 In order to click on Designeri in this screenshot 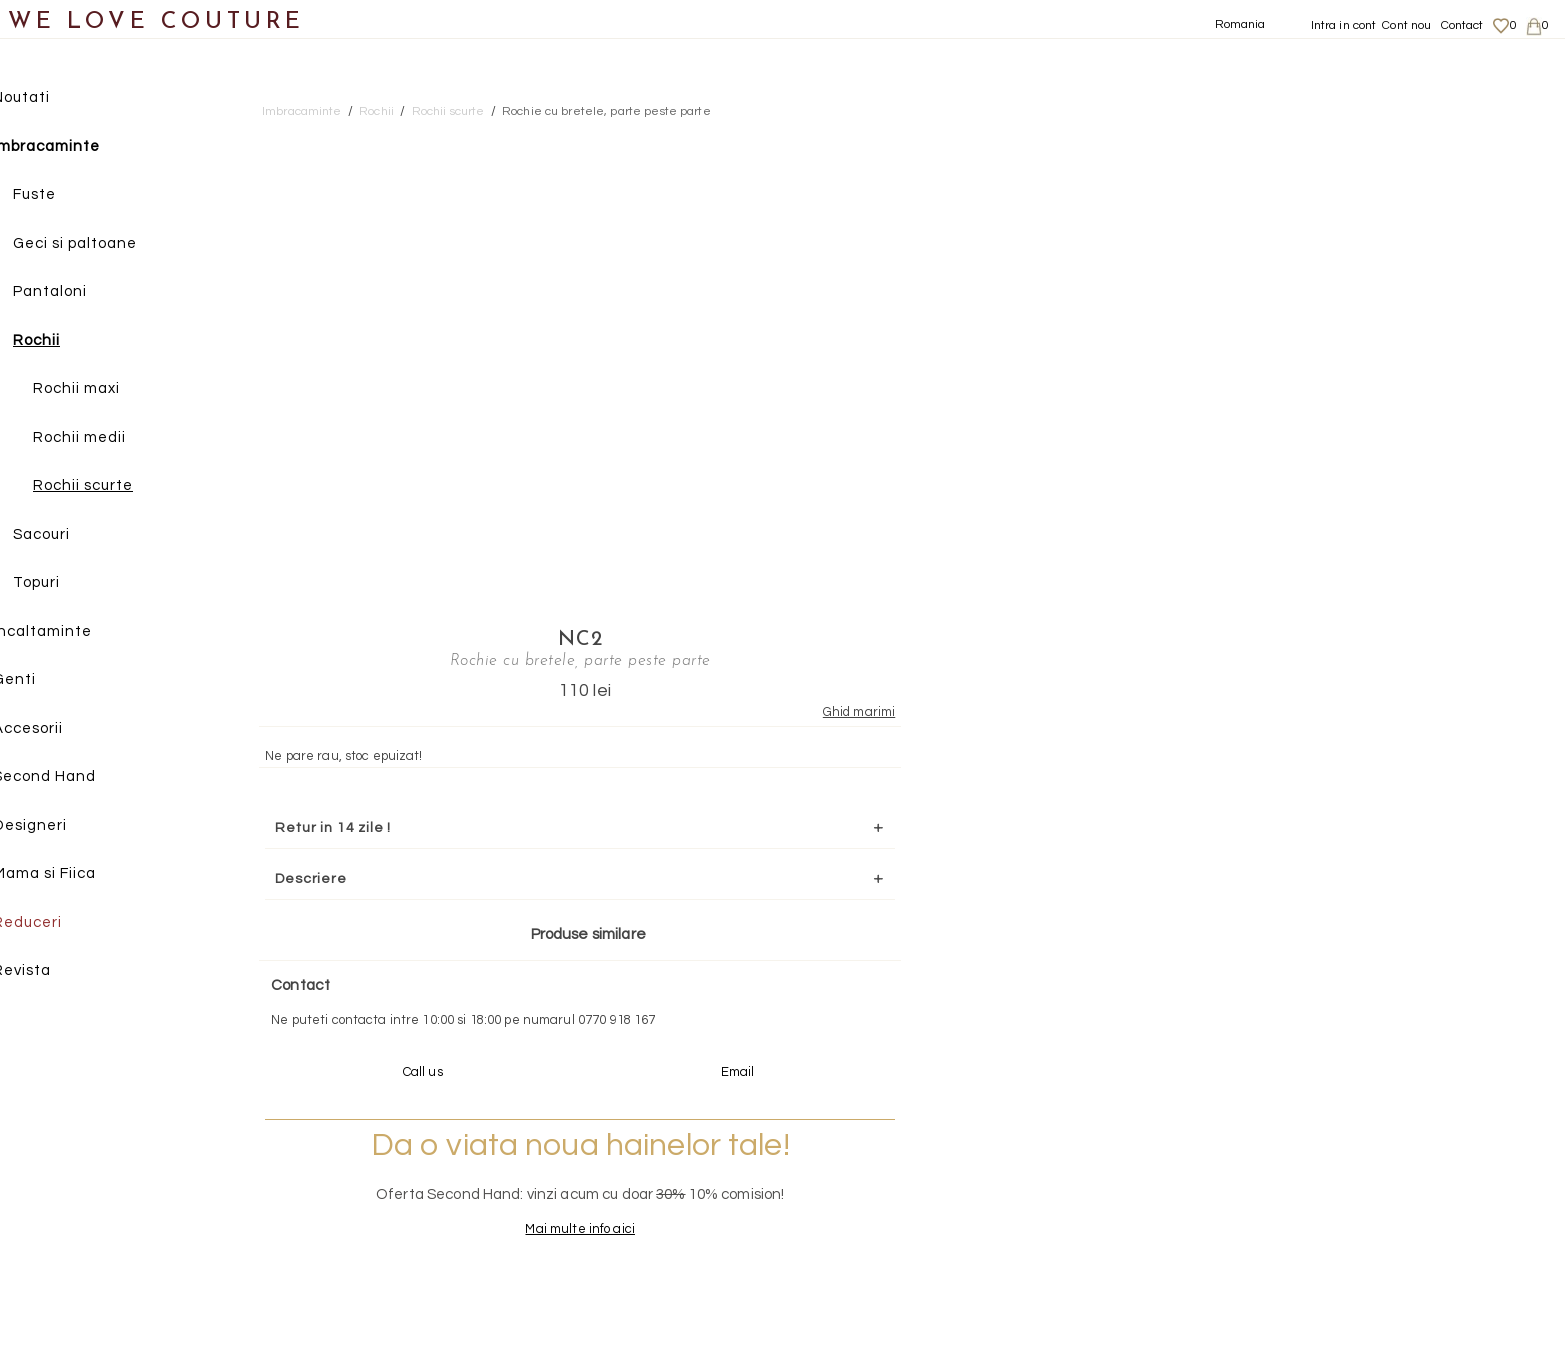, I will do `click(59, 826)`.